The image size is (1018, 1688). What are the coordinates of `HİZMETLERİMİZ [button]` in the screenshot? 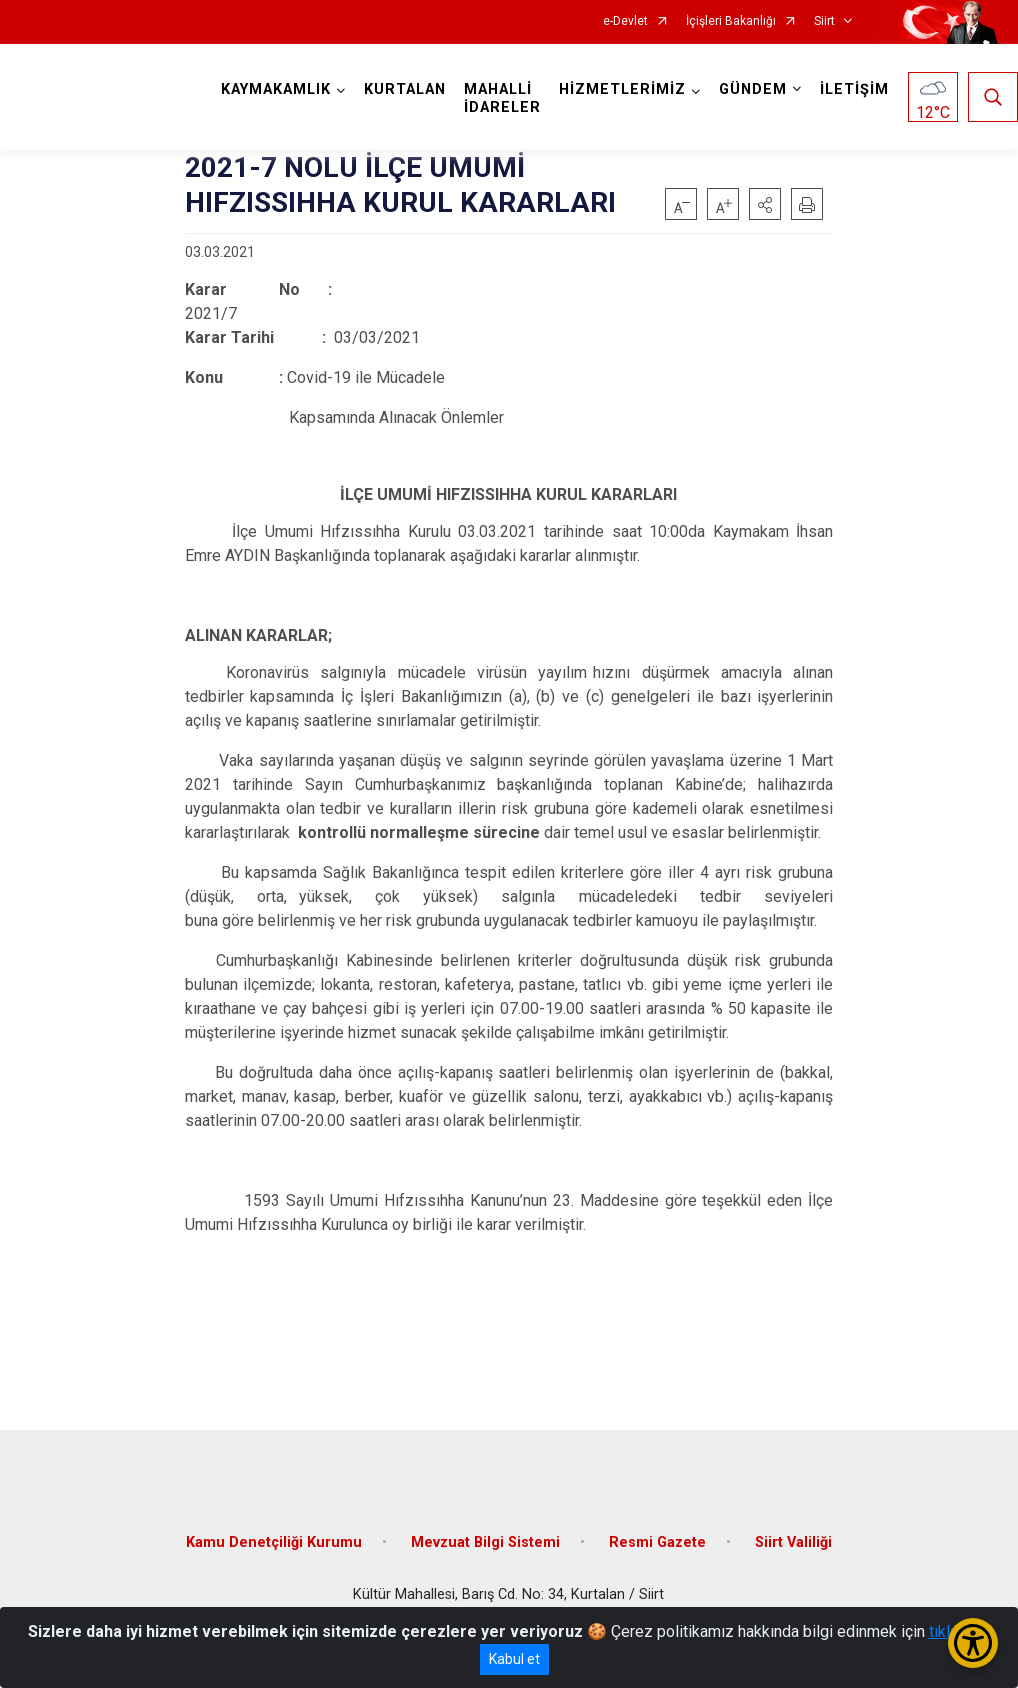 It's located at (622, 89).